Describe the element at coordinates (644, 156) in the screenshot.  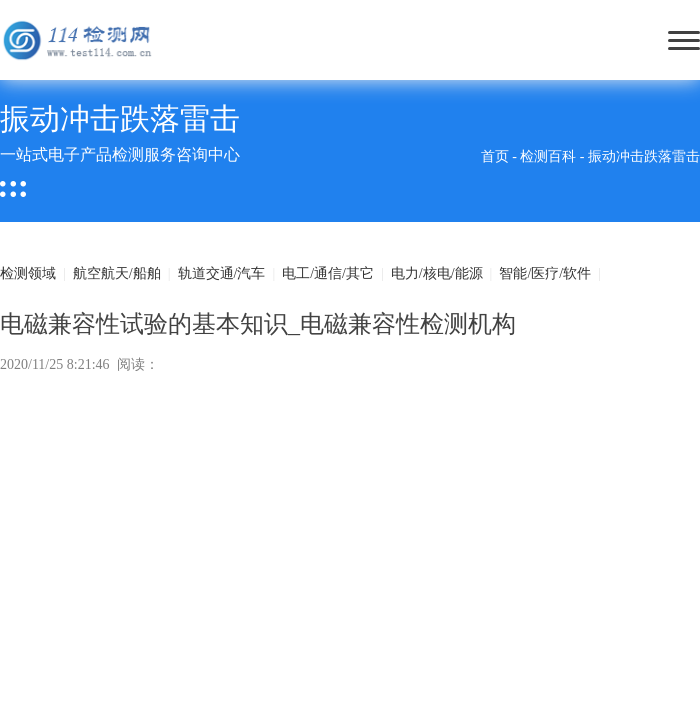
I see `振动冲击跌落雷击` at that location.